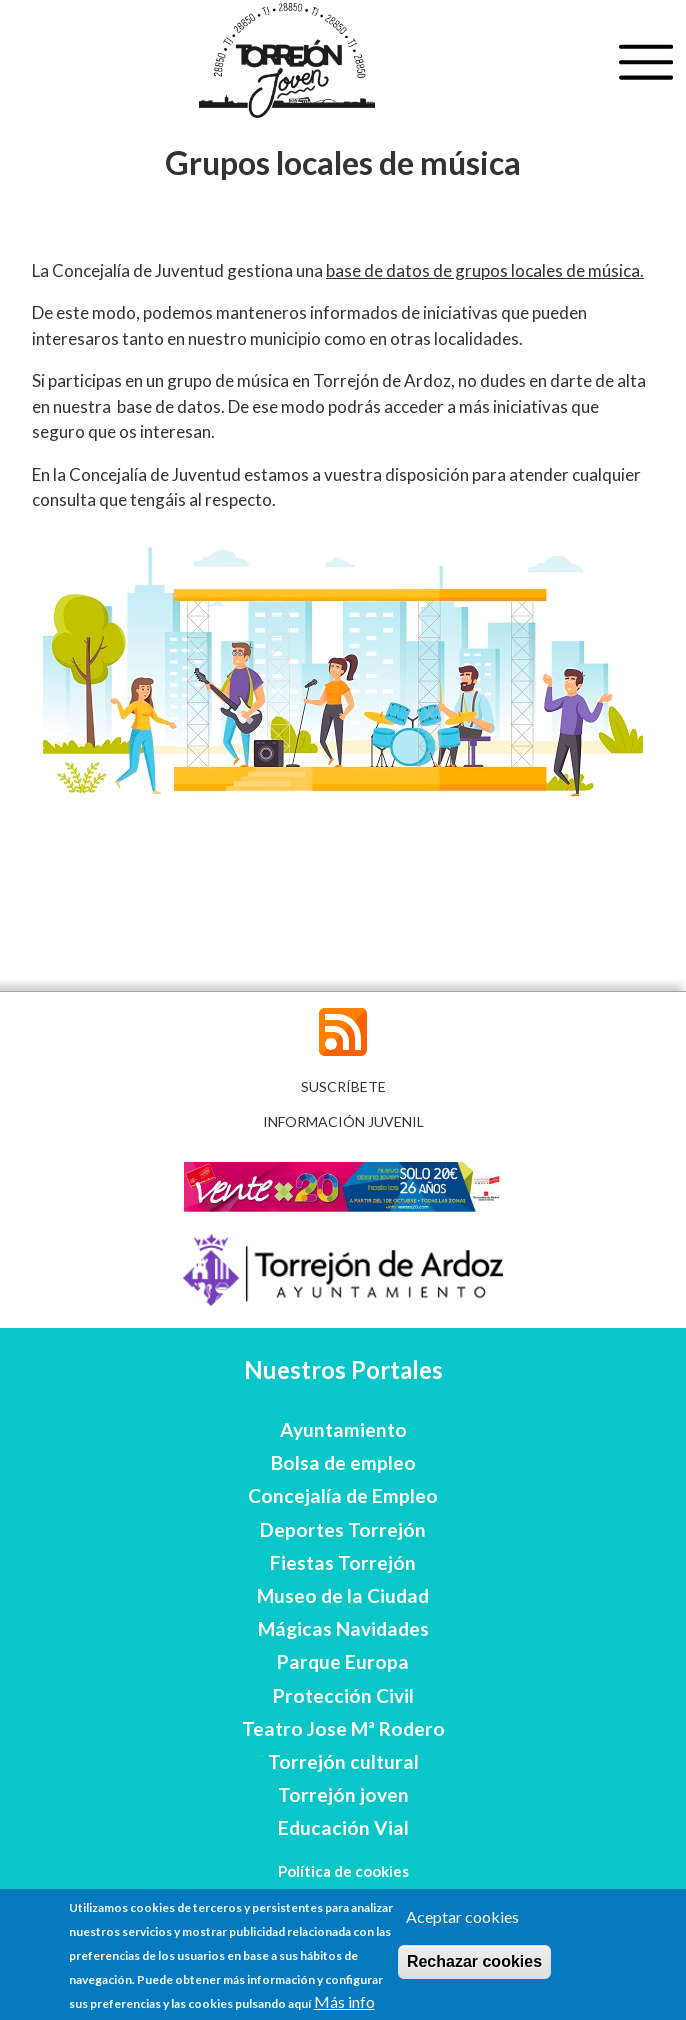  I want to click on Bolsa de empleo, so click(343, 1462).